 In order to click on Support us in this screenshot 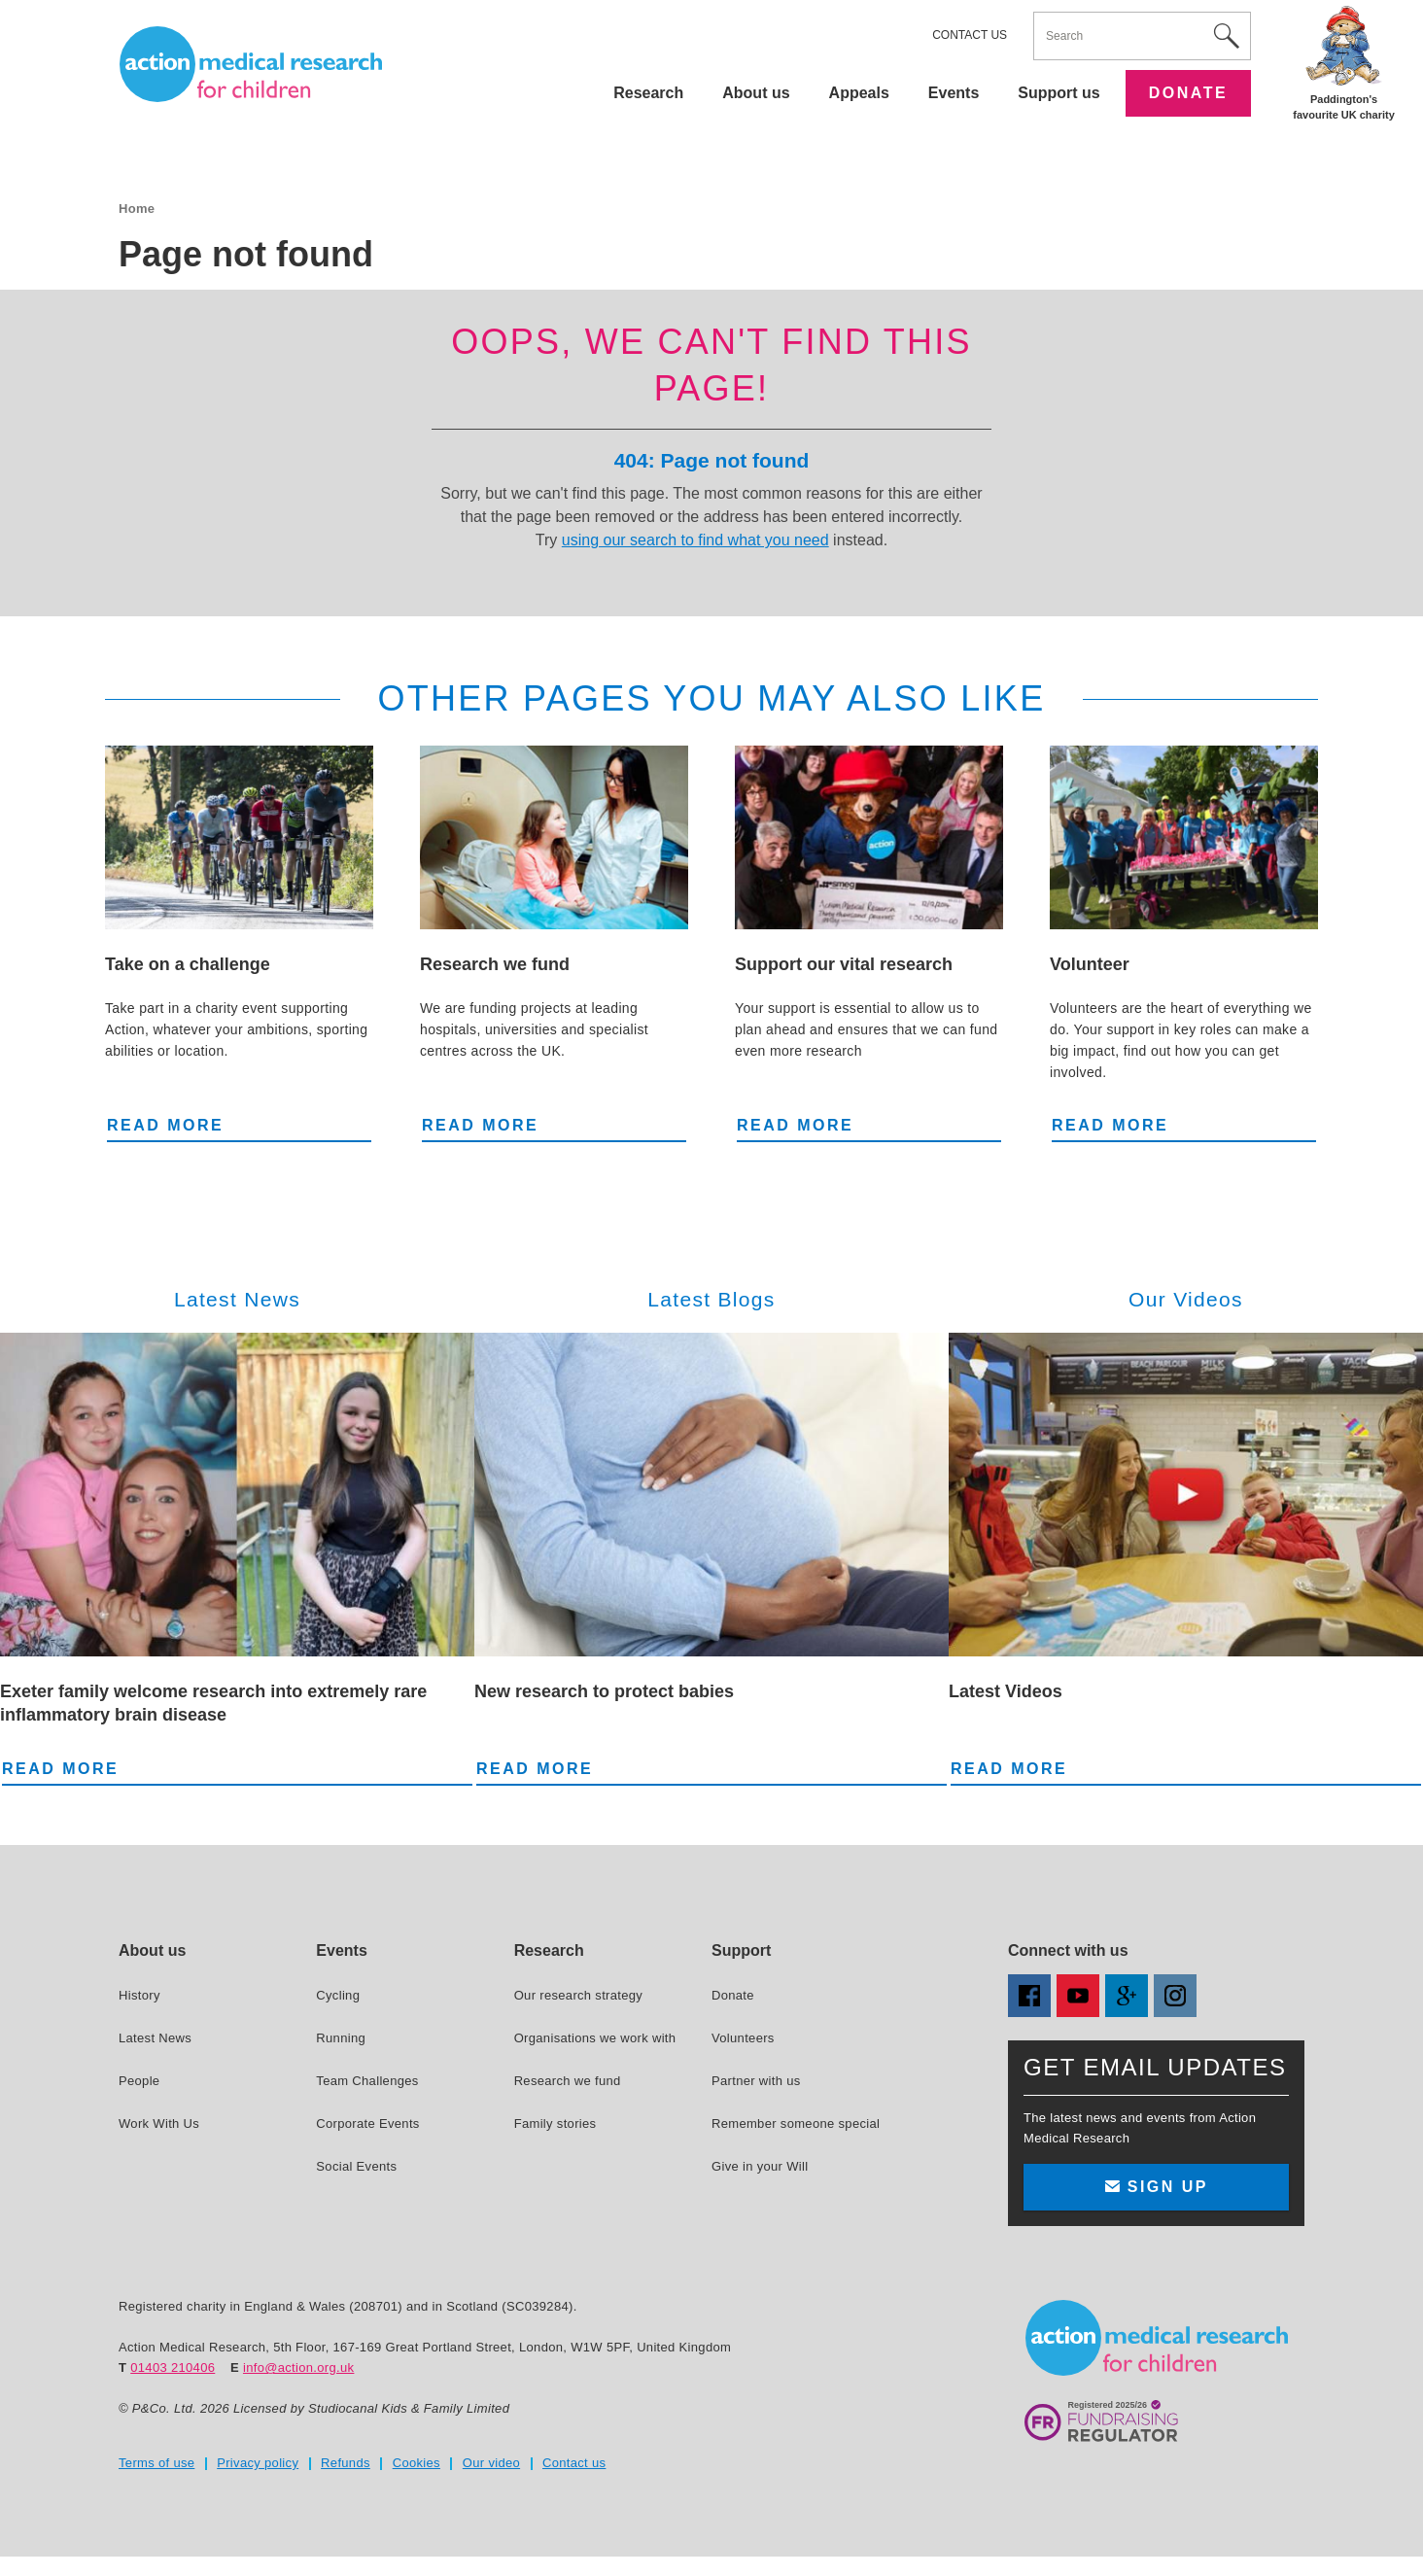, I will do `click(1058, 93)`.